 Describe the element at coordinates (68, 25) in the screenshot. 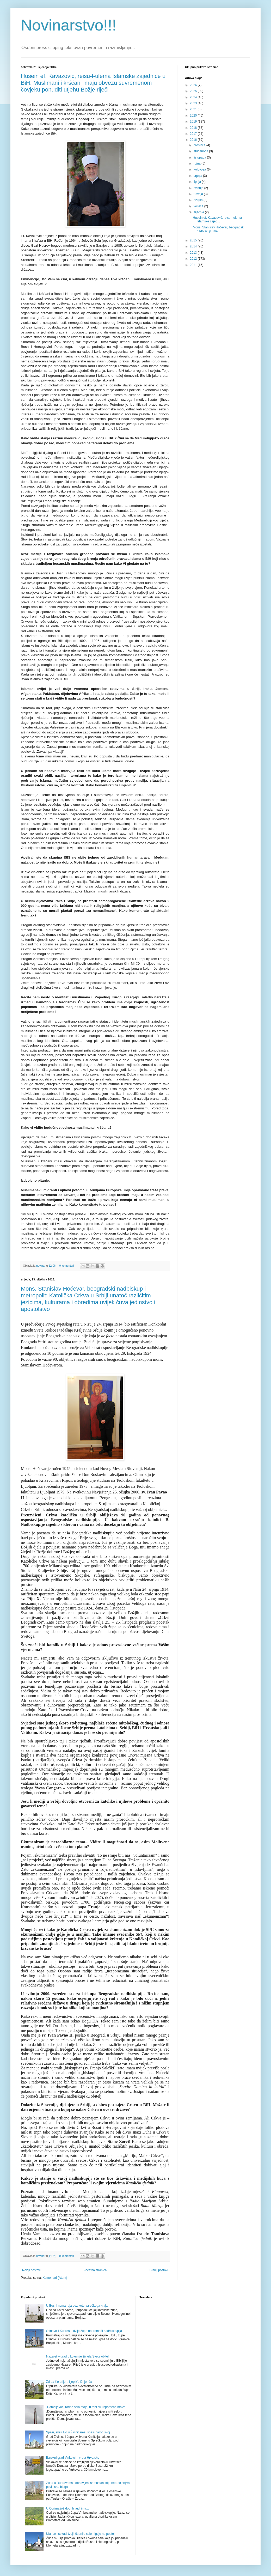

I see `Novinarstvo!!!` at that location.